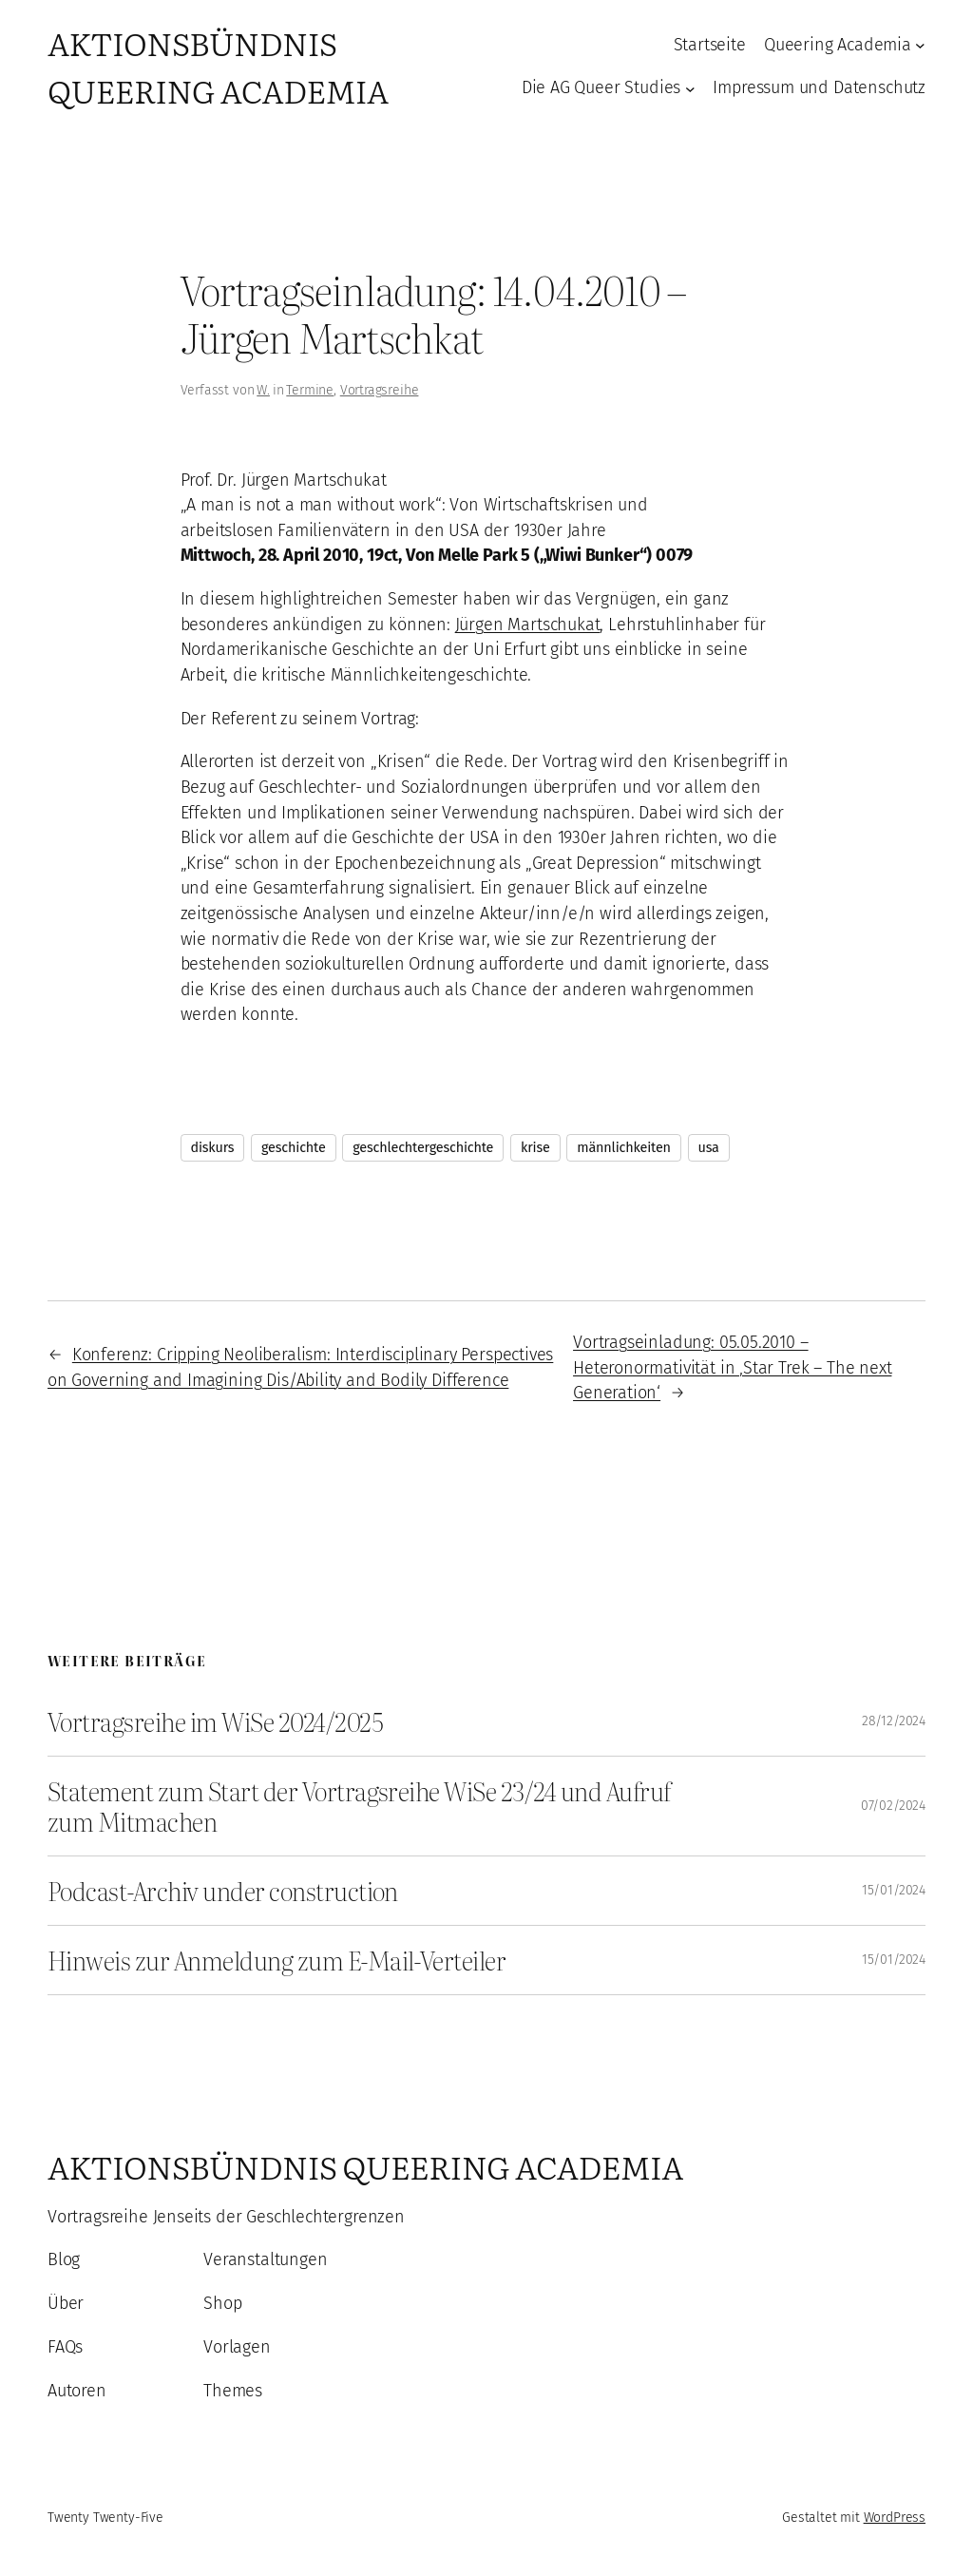  Describe the element at coordinates (624, 1148) in the screenshot. I see `männlichkeiten` at that location.